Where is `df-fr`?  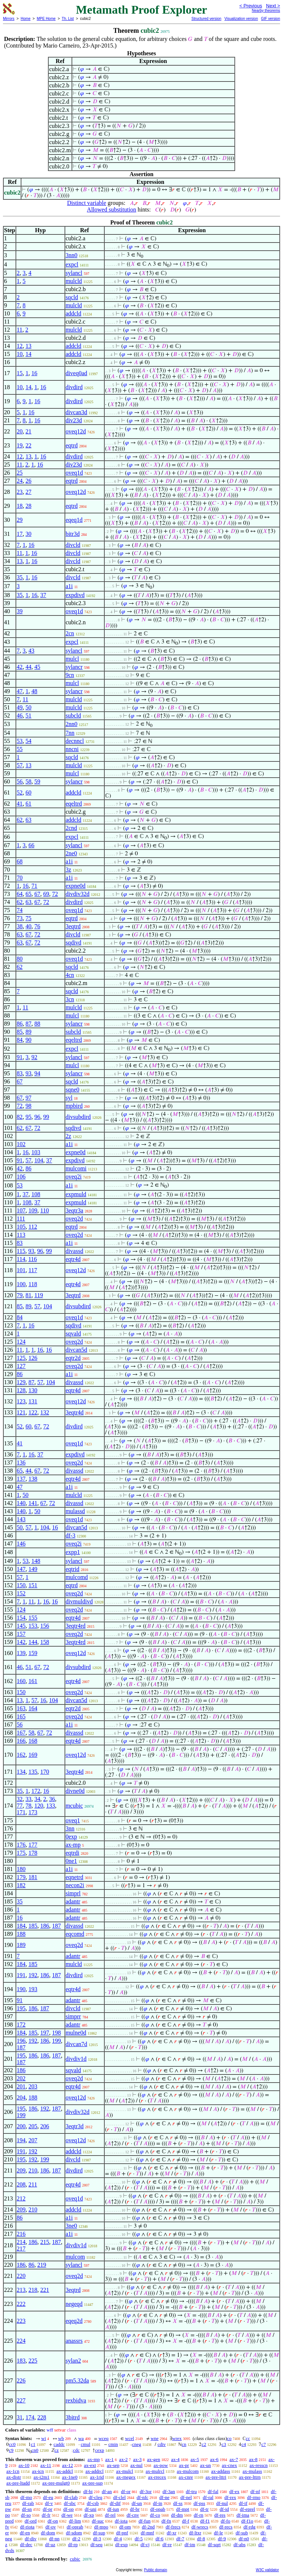 df-fr is located at coordinates (46, 2515).